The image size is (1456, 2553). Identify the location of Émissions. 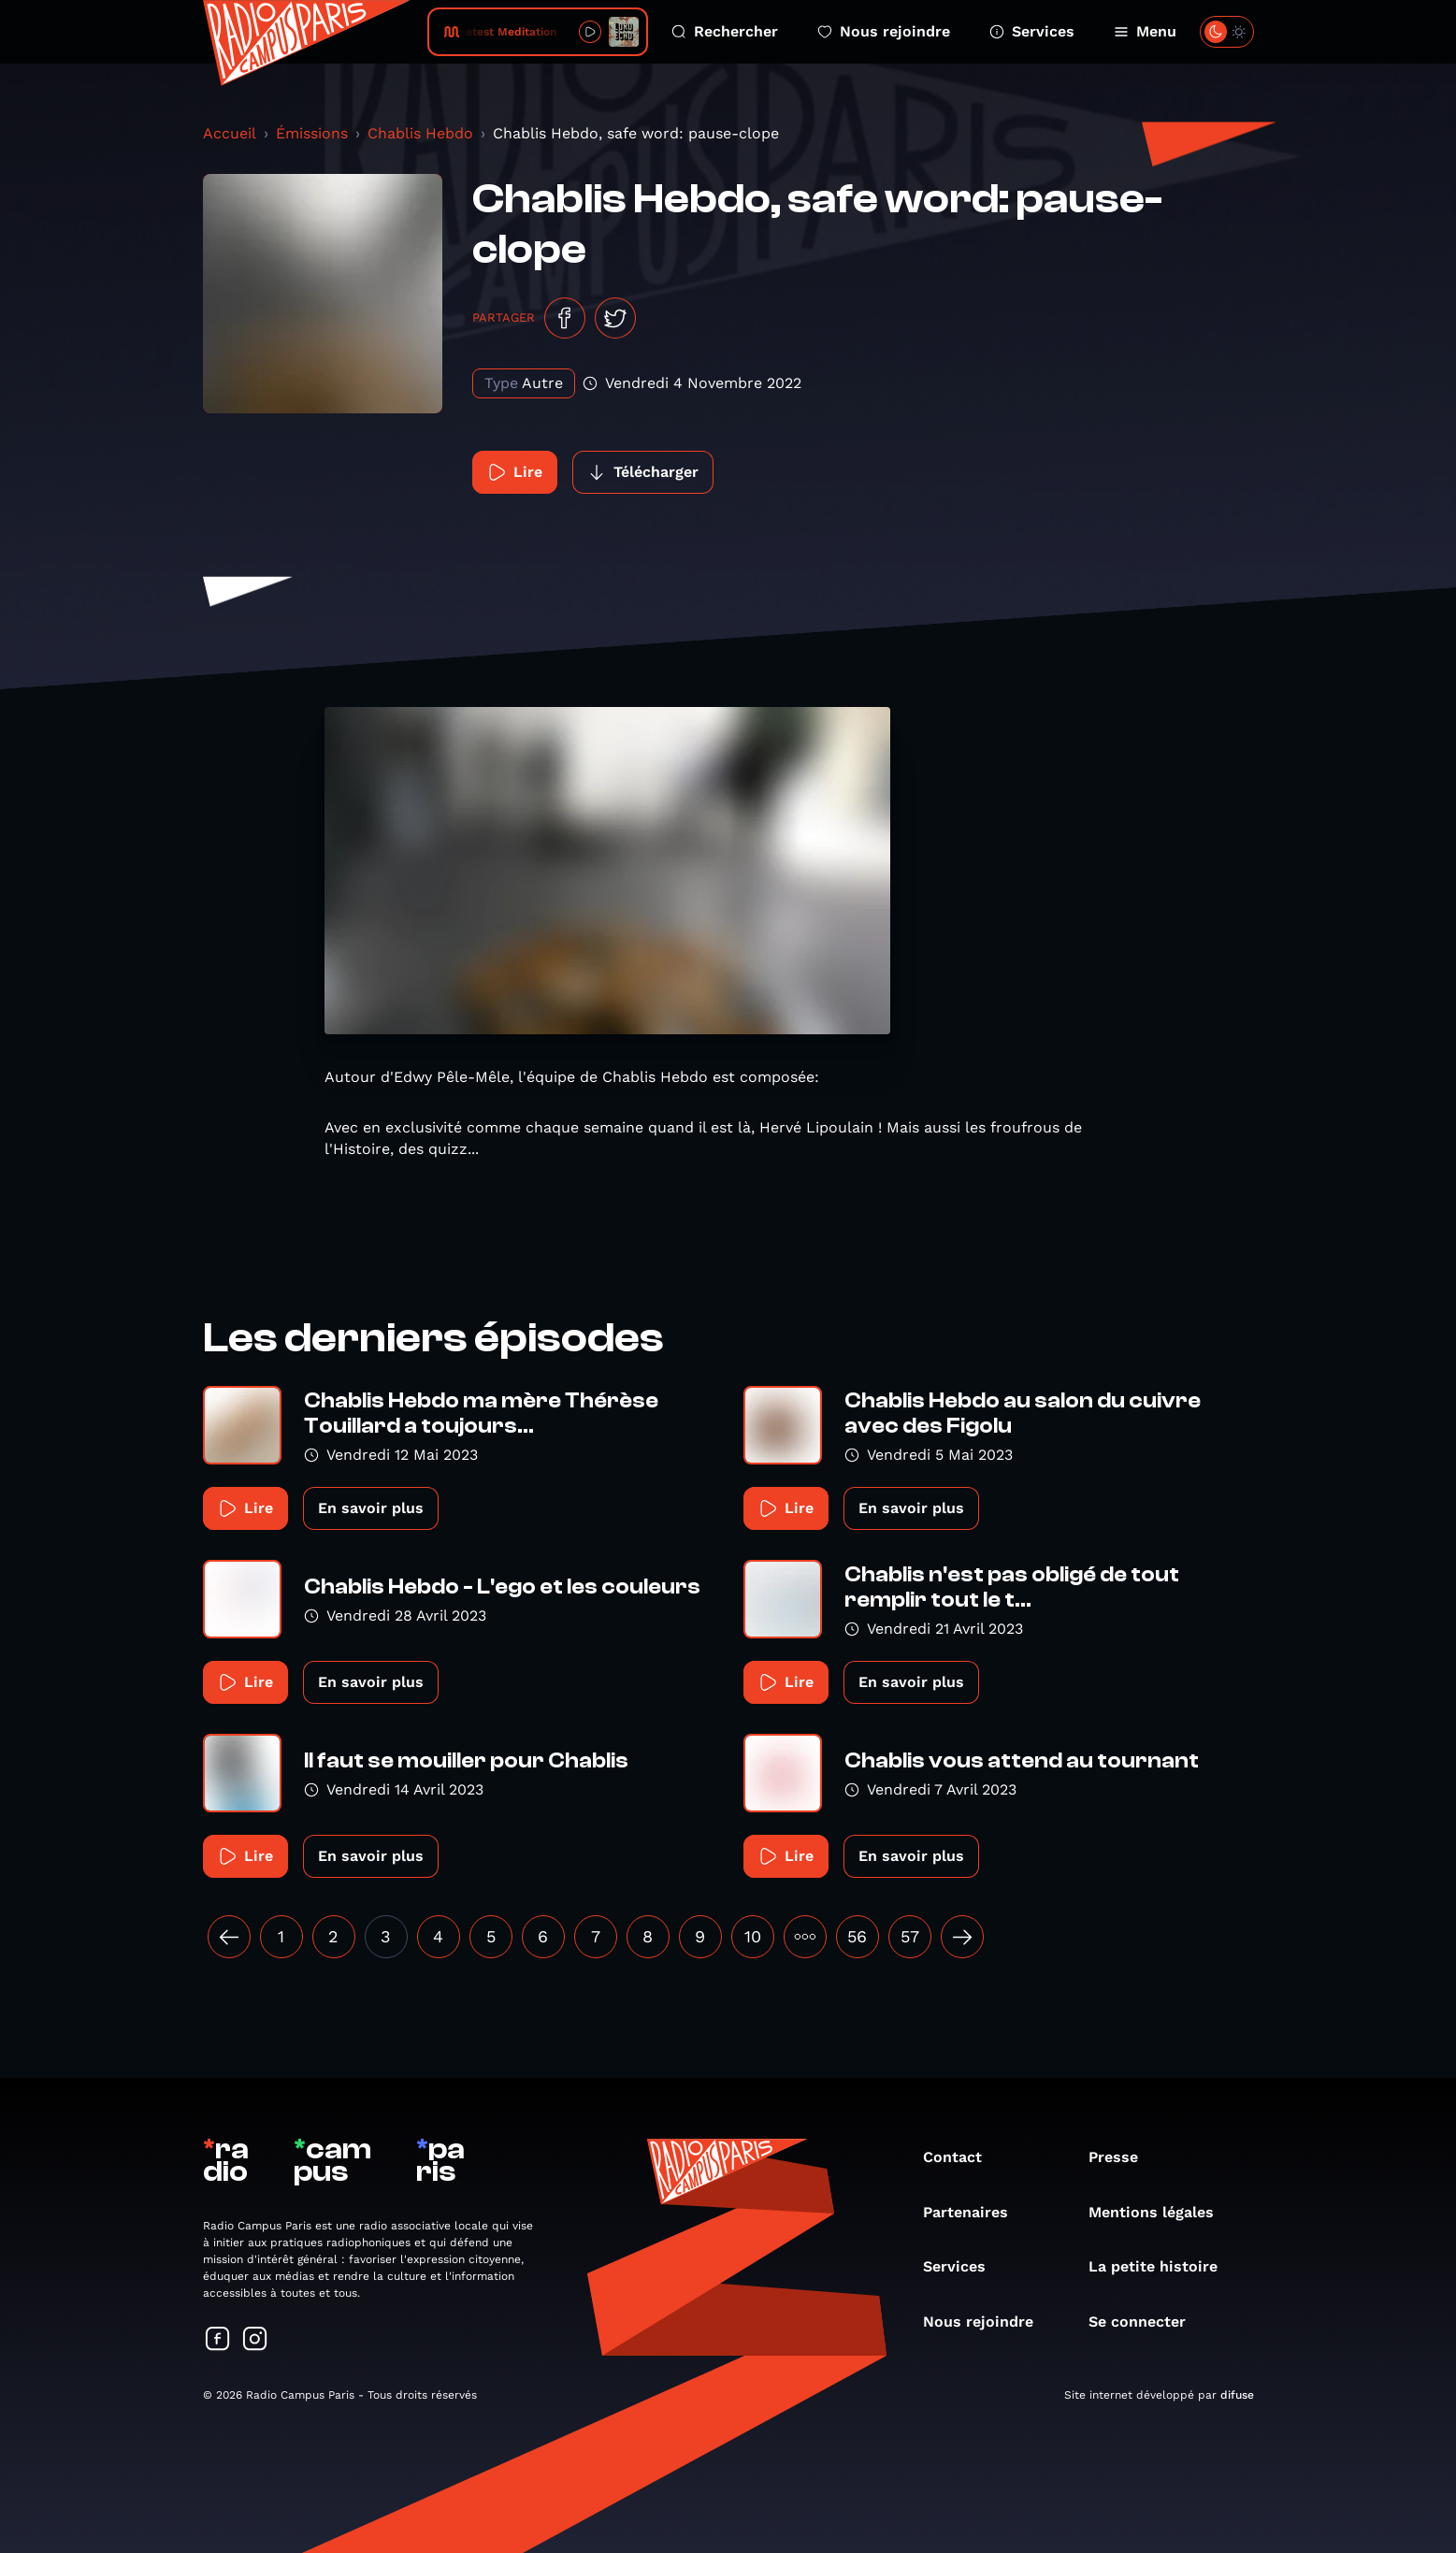
(312, 133).